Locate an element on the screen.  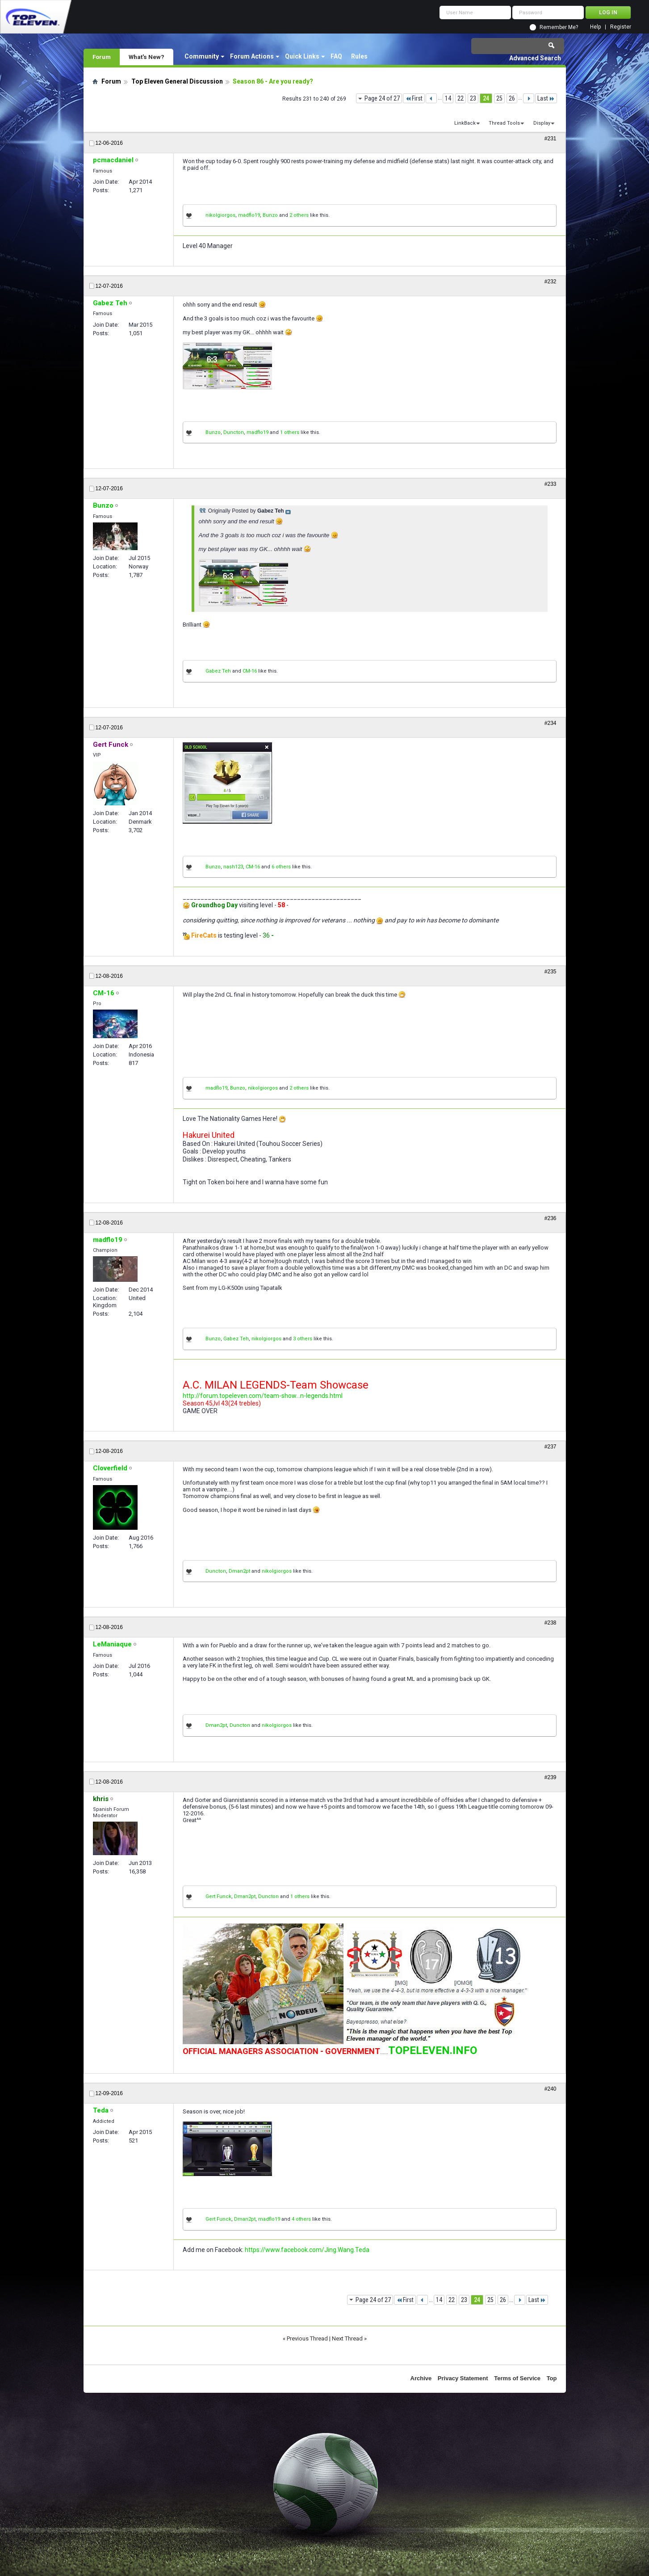
#236 is located at coordinates (550, 1218).